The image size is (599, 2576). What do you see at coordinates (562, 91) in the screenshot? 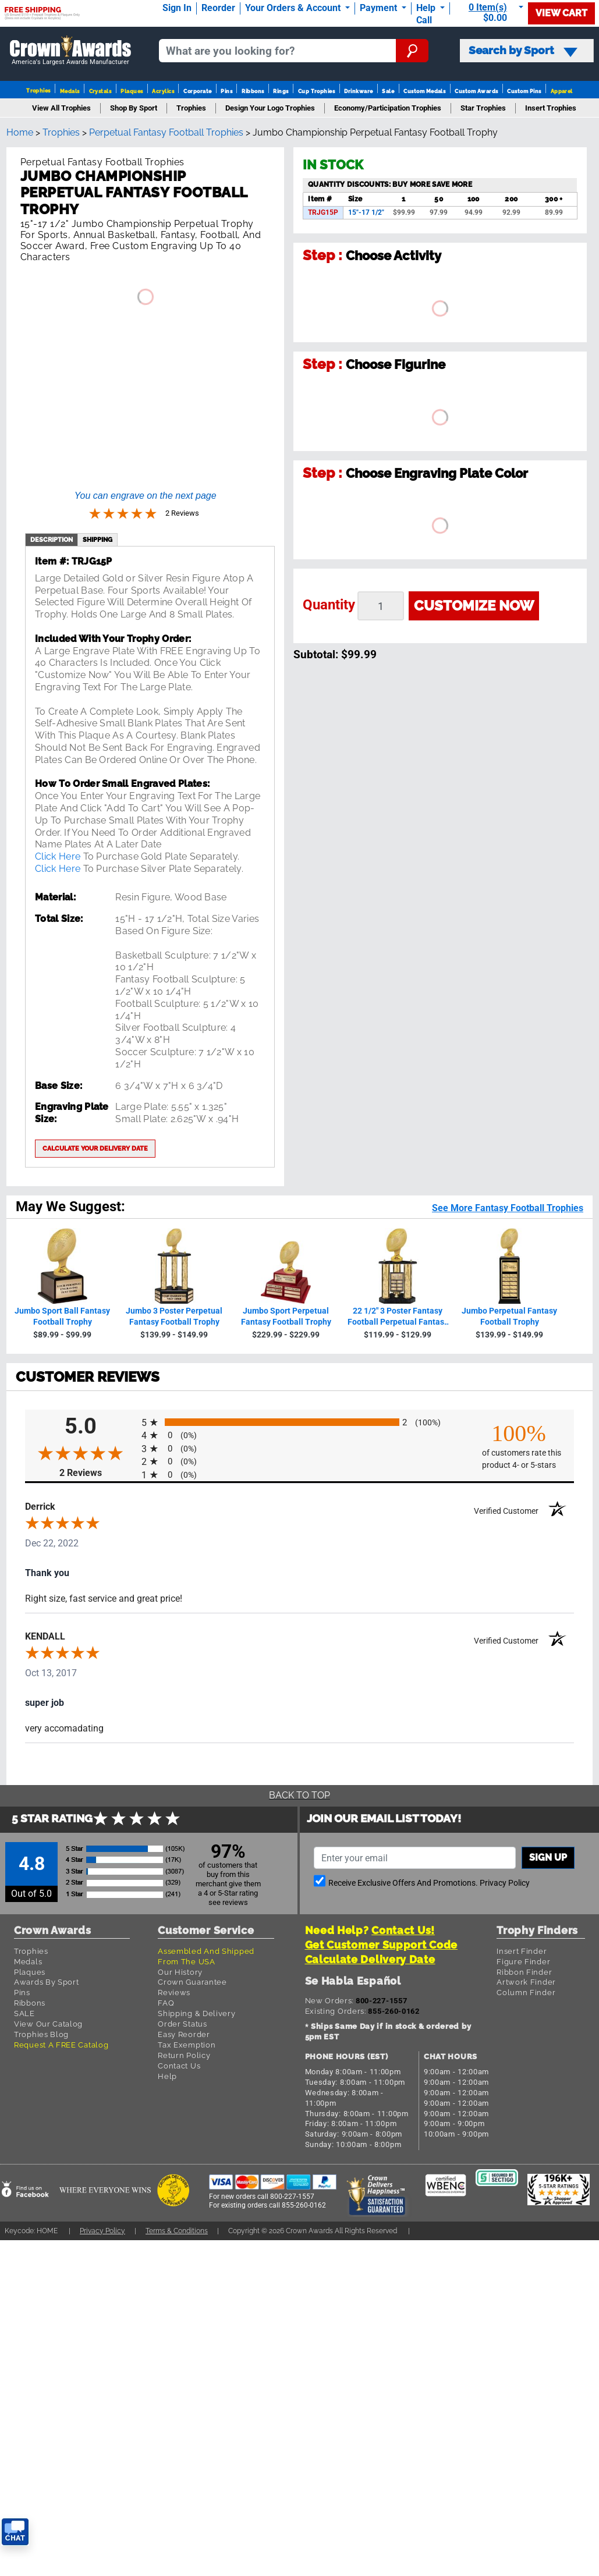
I see `Apparel` at bounding box center [562, 91].